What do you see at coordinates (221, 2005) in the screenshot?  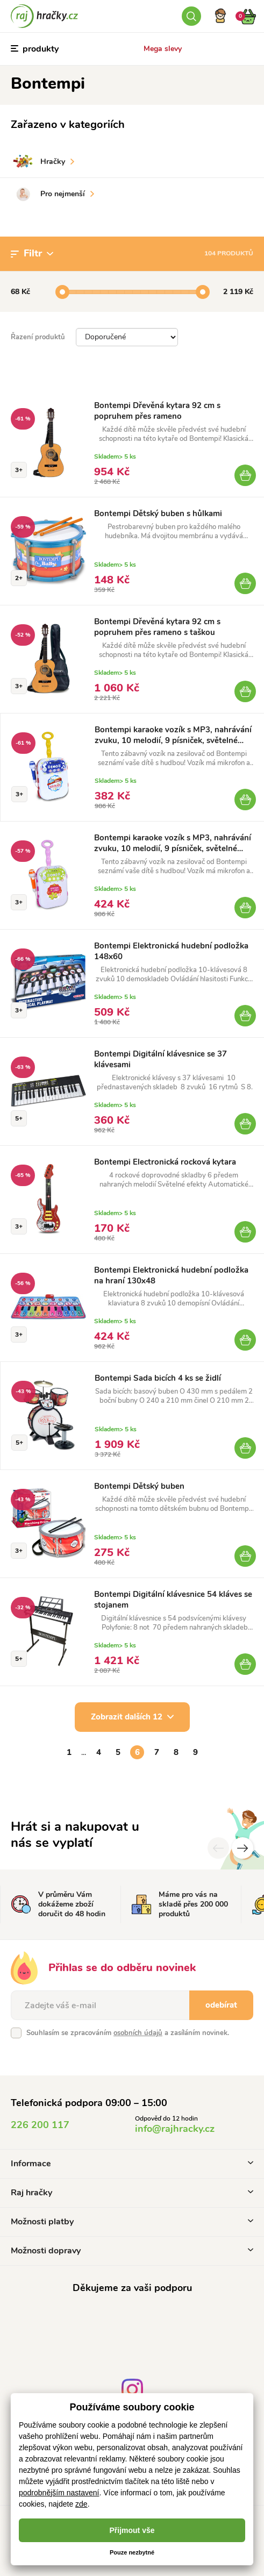 I see `odebírat` at bounding box center [221, 2005].